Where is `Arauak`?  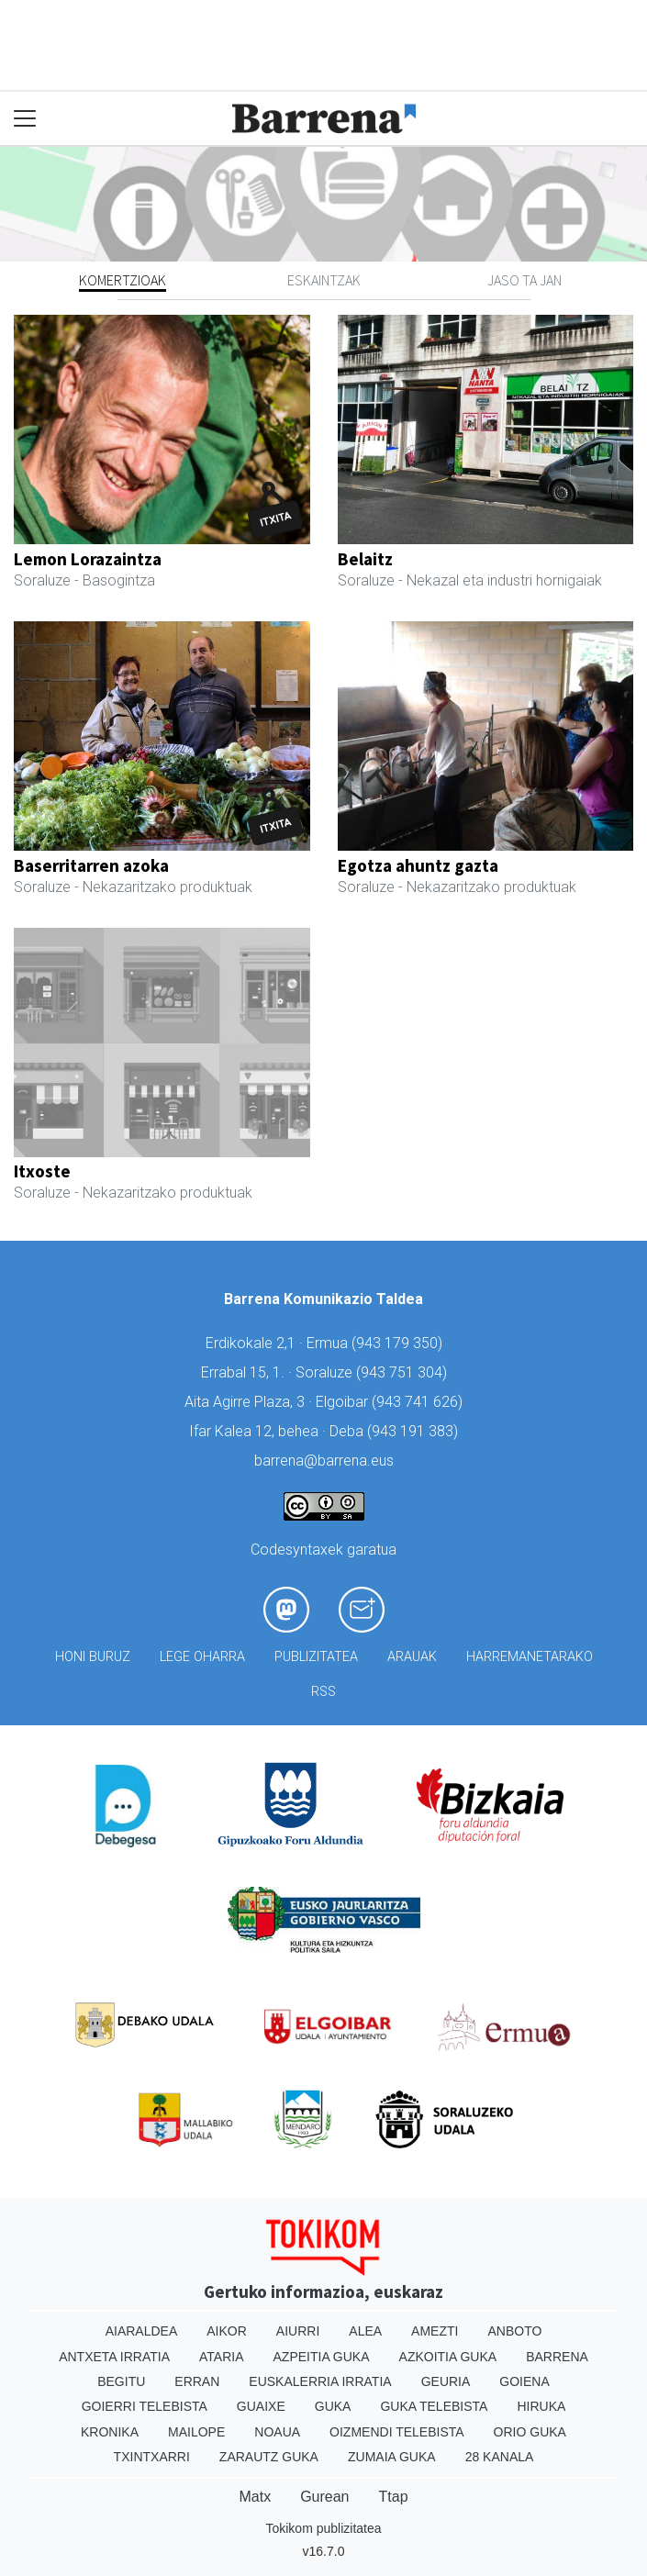
Arauak is located at coordinates (412, 1657).